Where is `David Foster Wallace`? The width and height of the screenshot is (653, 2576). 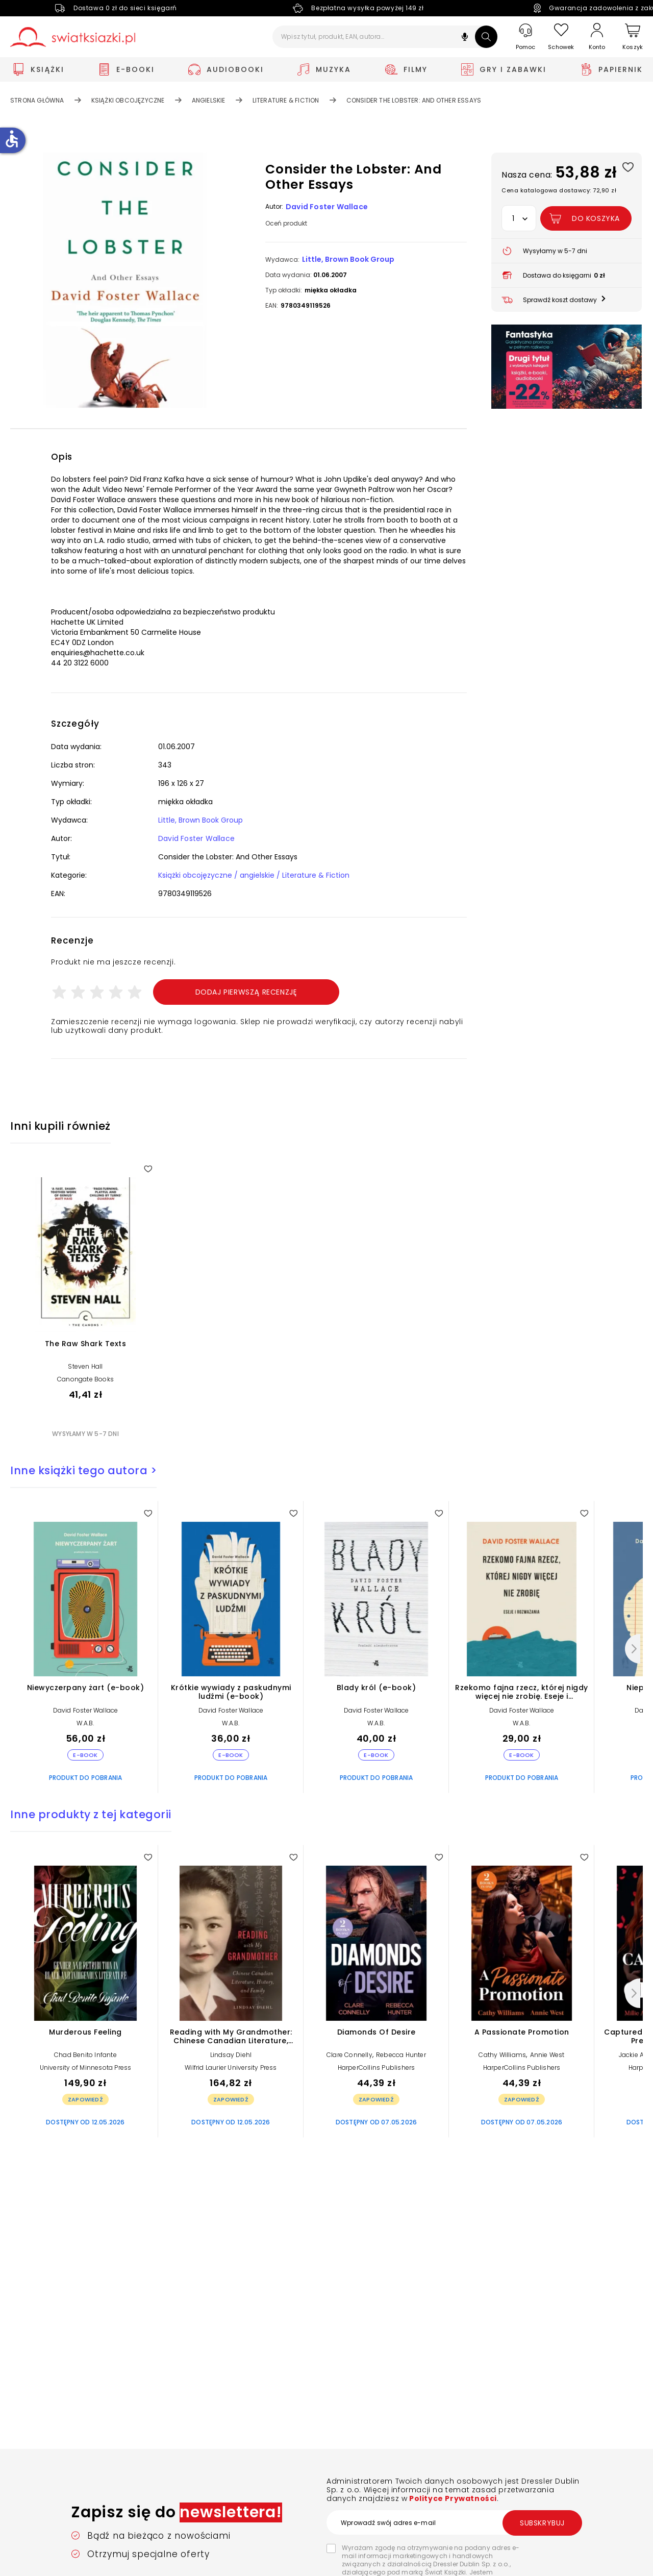 David Foster Wallace is located at coordinates (327, 207).